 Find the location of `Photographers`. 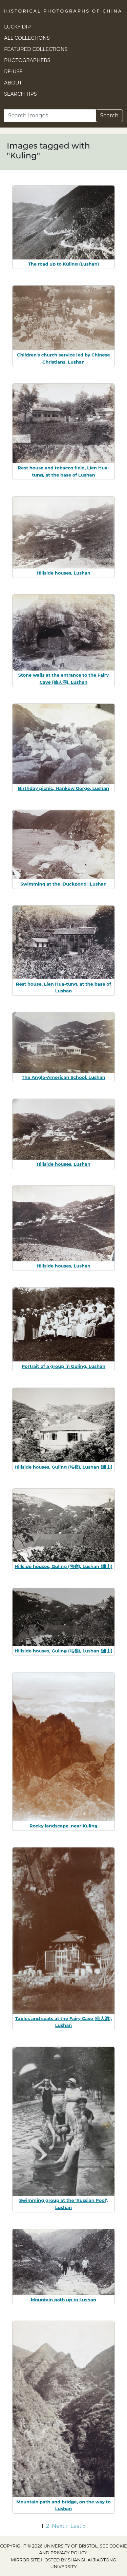

Photographers is located at coordinates (27, 60).